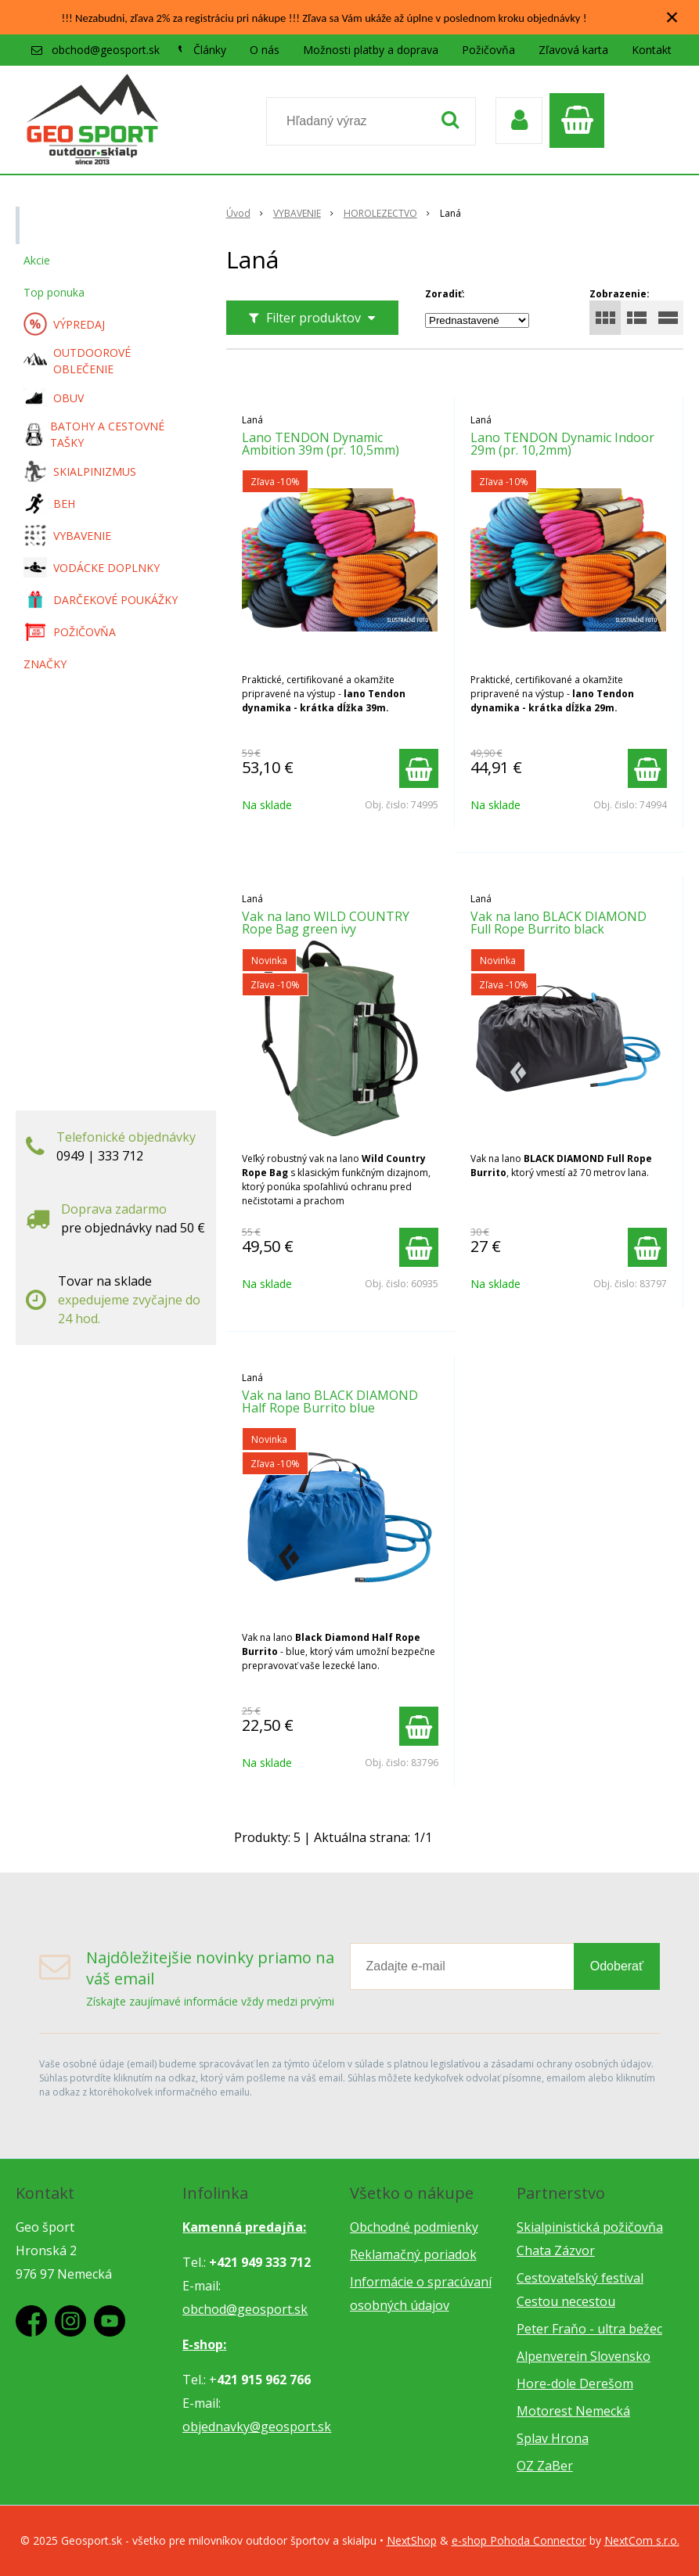 The image size is (699, 2576). Describe the element at coordinates (418, 768) in the screenshot. I see `[Pridať do košíka]` at that location.